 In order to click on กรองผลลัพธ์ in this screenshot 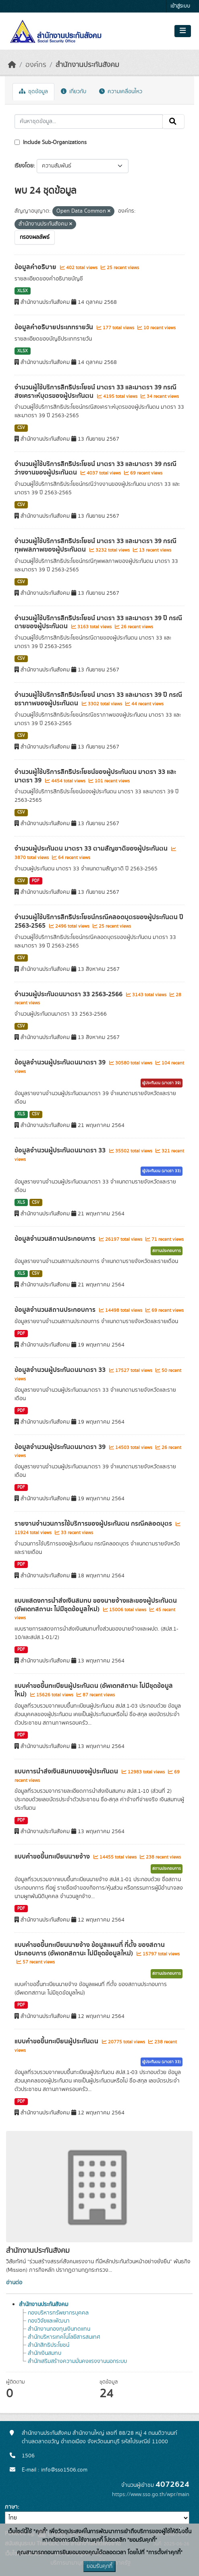, I will do `click(35, 237)`.